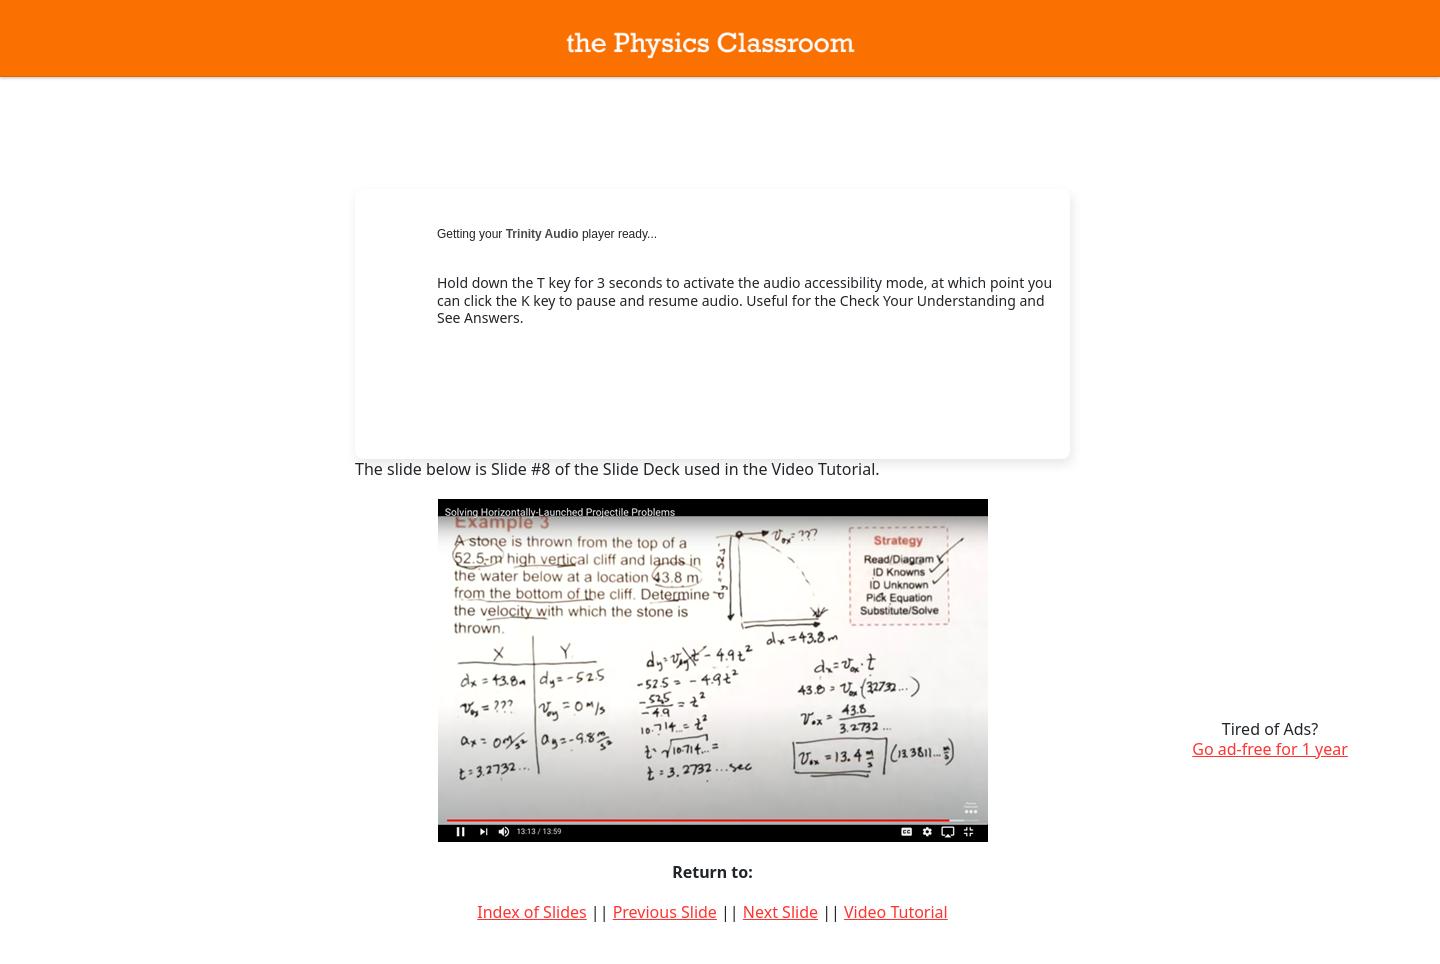 This screenshot has width=1440, height=964. Describe the element at coordinates (665, 912) in the screenshot. I see `Previous Slide` at that location.